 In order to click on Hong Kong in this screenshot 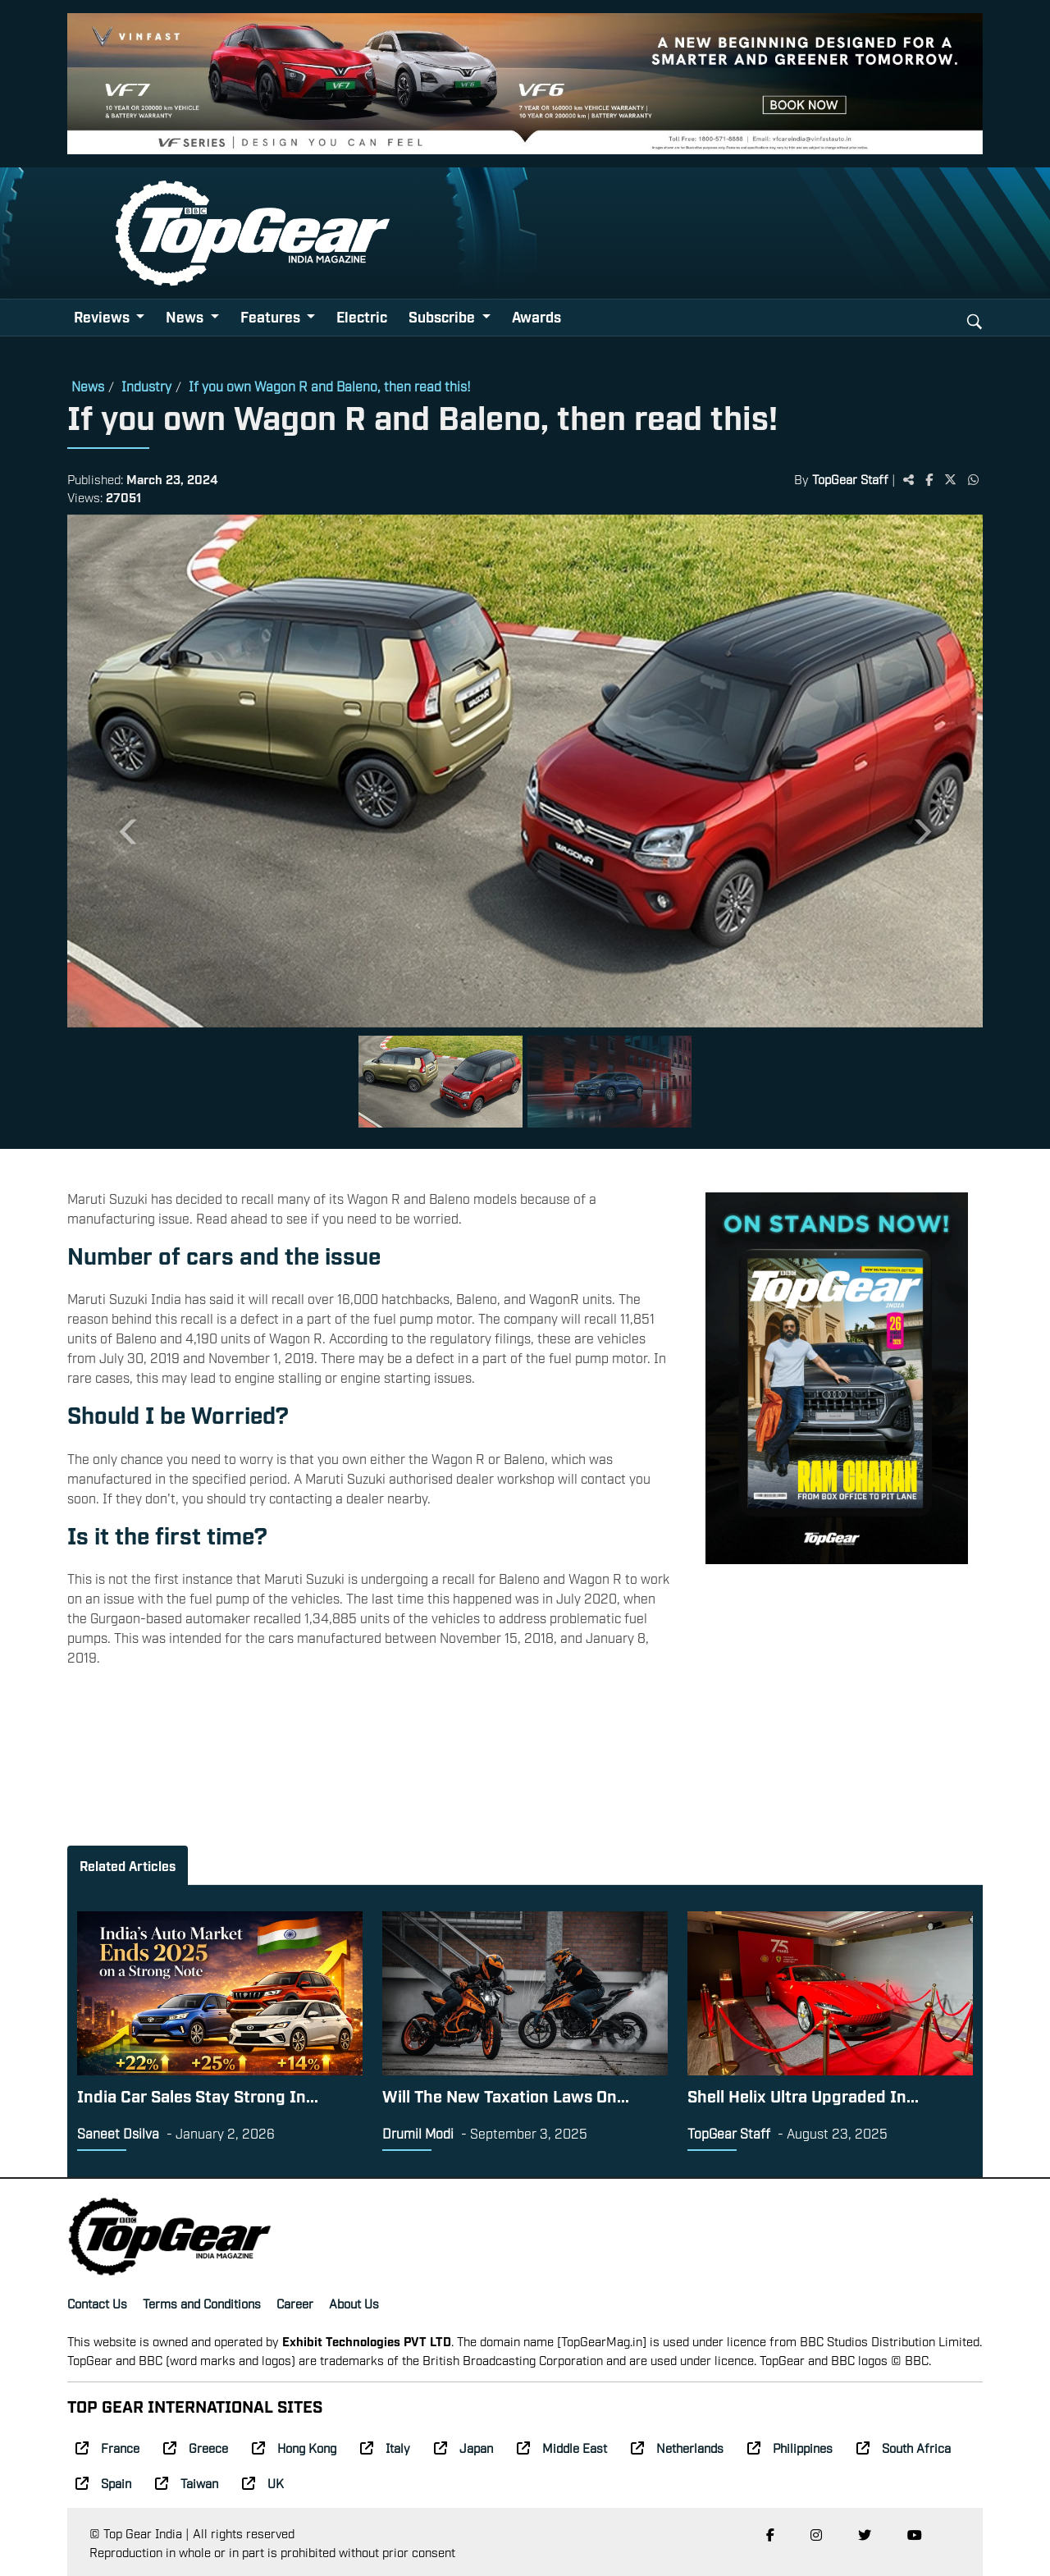, I will do `click(294, 2447)`.